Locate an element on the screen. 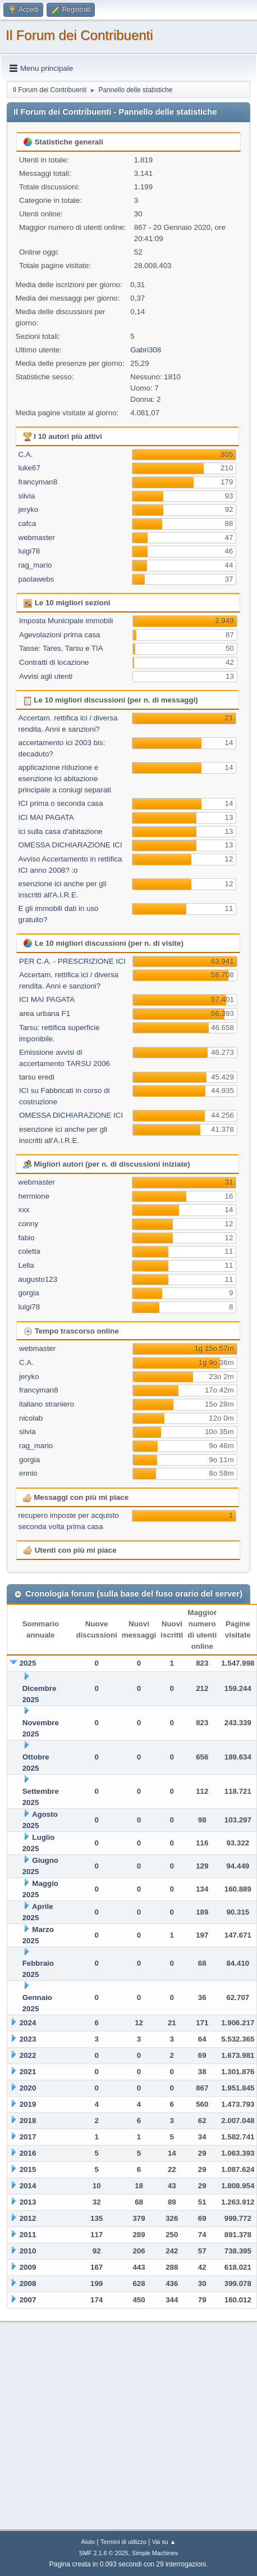 This screenshot has height=2576, width=257. Lella is located at coordinates (26, 1265).